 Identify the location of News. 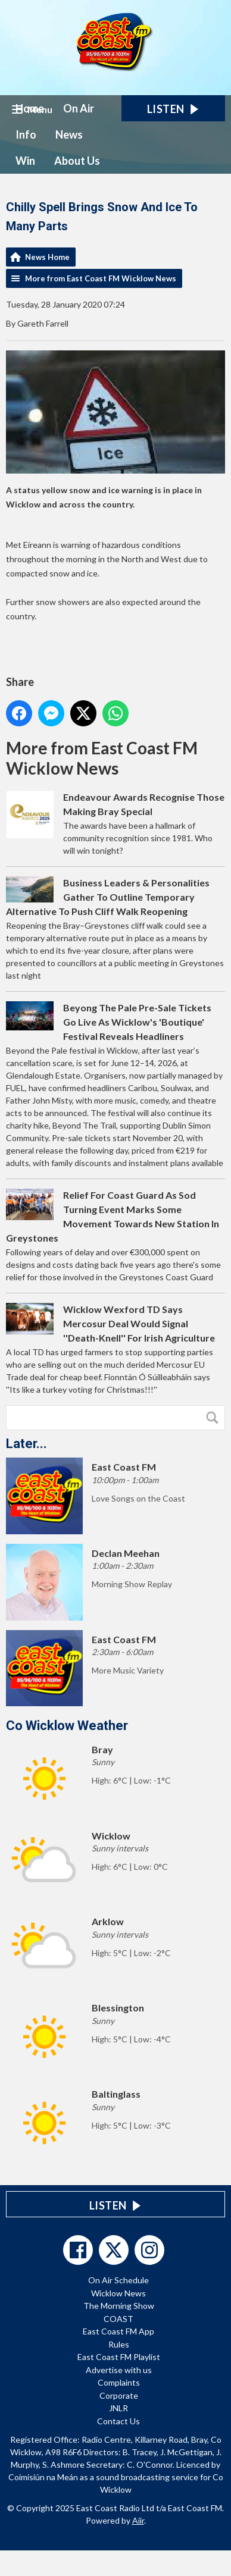
(69, 134).